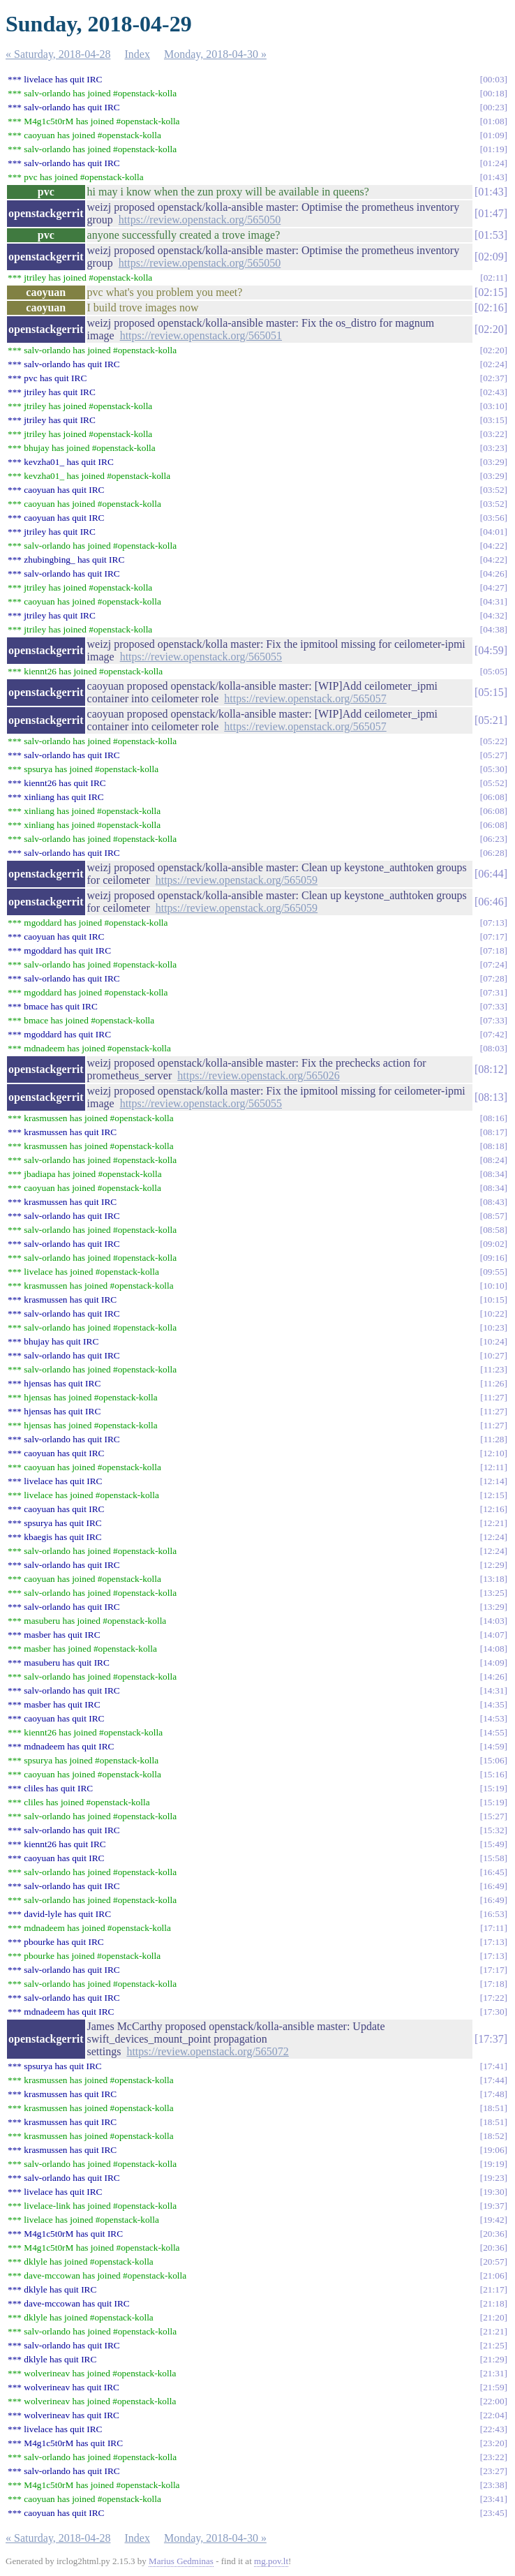 This screenshot has width=515, height=2576. I want to click on 00:18, so click(493, 93).